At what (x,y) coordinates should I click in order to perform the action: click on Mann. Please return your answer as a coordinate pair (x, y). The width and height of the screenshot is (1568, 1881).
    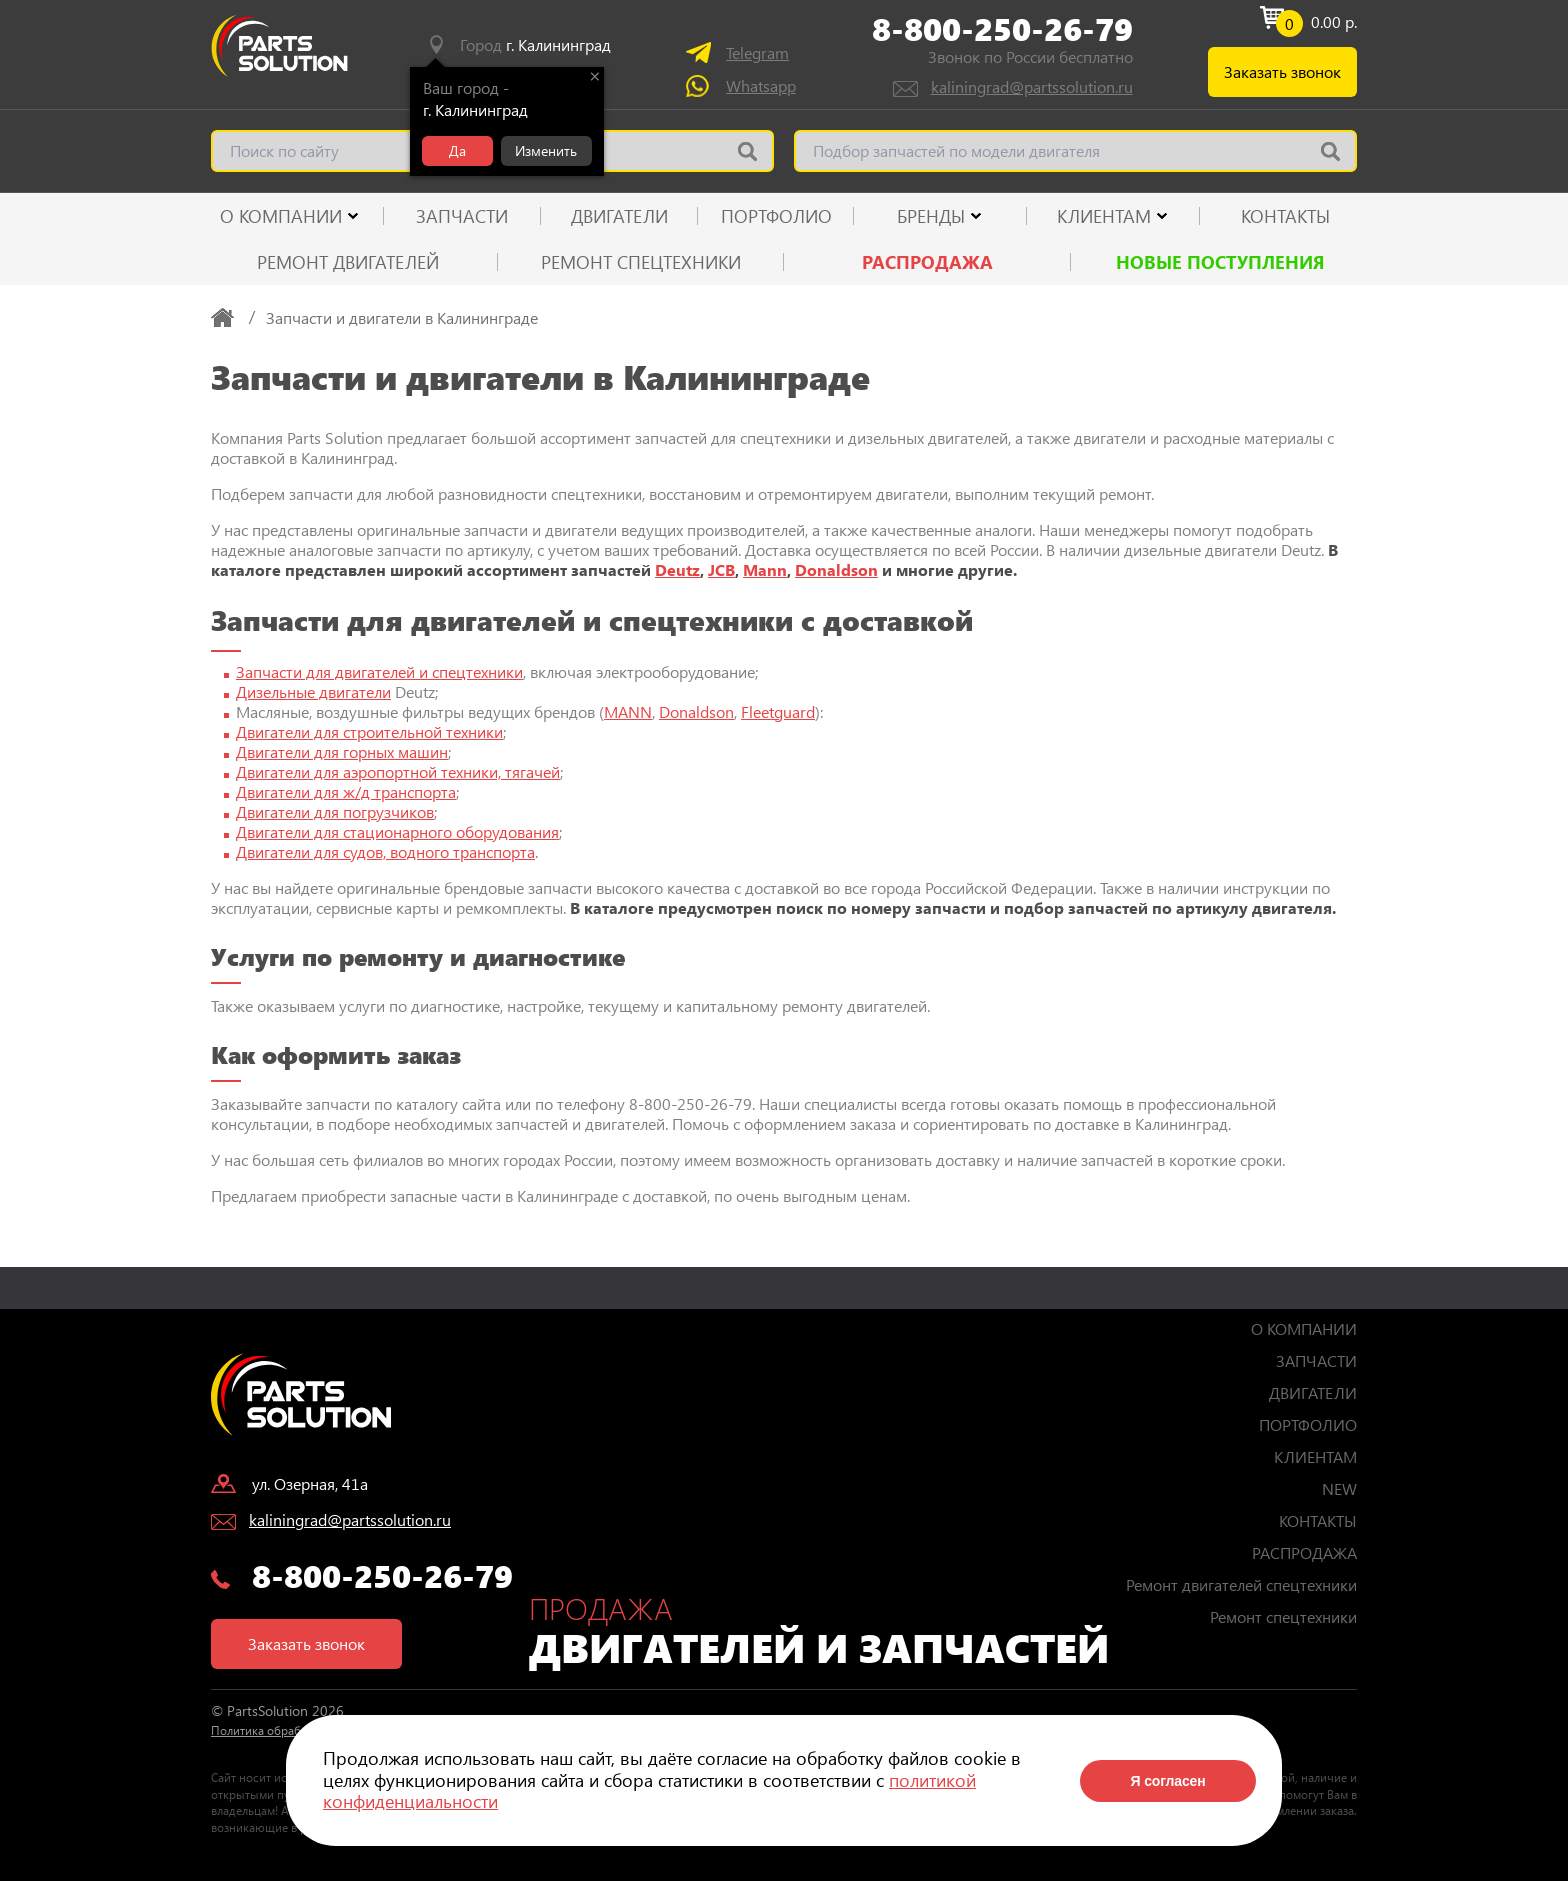
    Looking at the image, I should click on (765, 569).